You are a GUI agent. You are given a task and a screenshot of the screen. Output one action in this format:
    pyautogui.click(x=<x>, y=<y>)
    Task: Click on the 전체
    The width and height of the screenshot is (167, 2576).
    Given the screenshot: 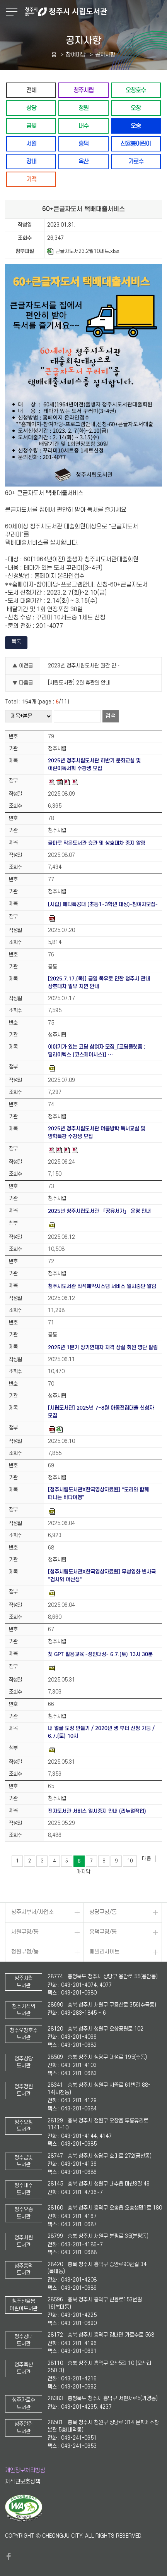 What is the action you would take?
    pyautogui.click(x=31, y=90)
    